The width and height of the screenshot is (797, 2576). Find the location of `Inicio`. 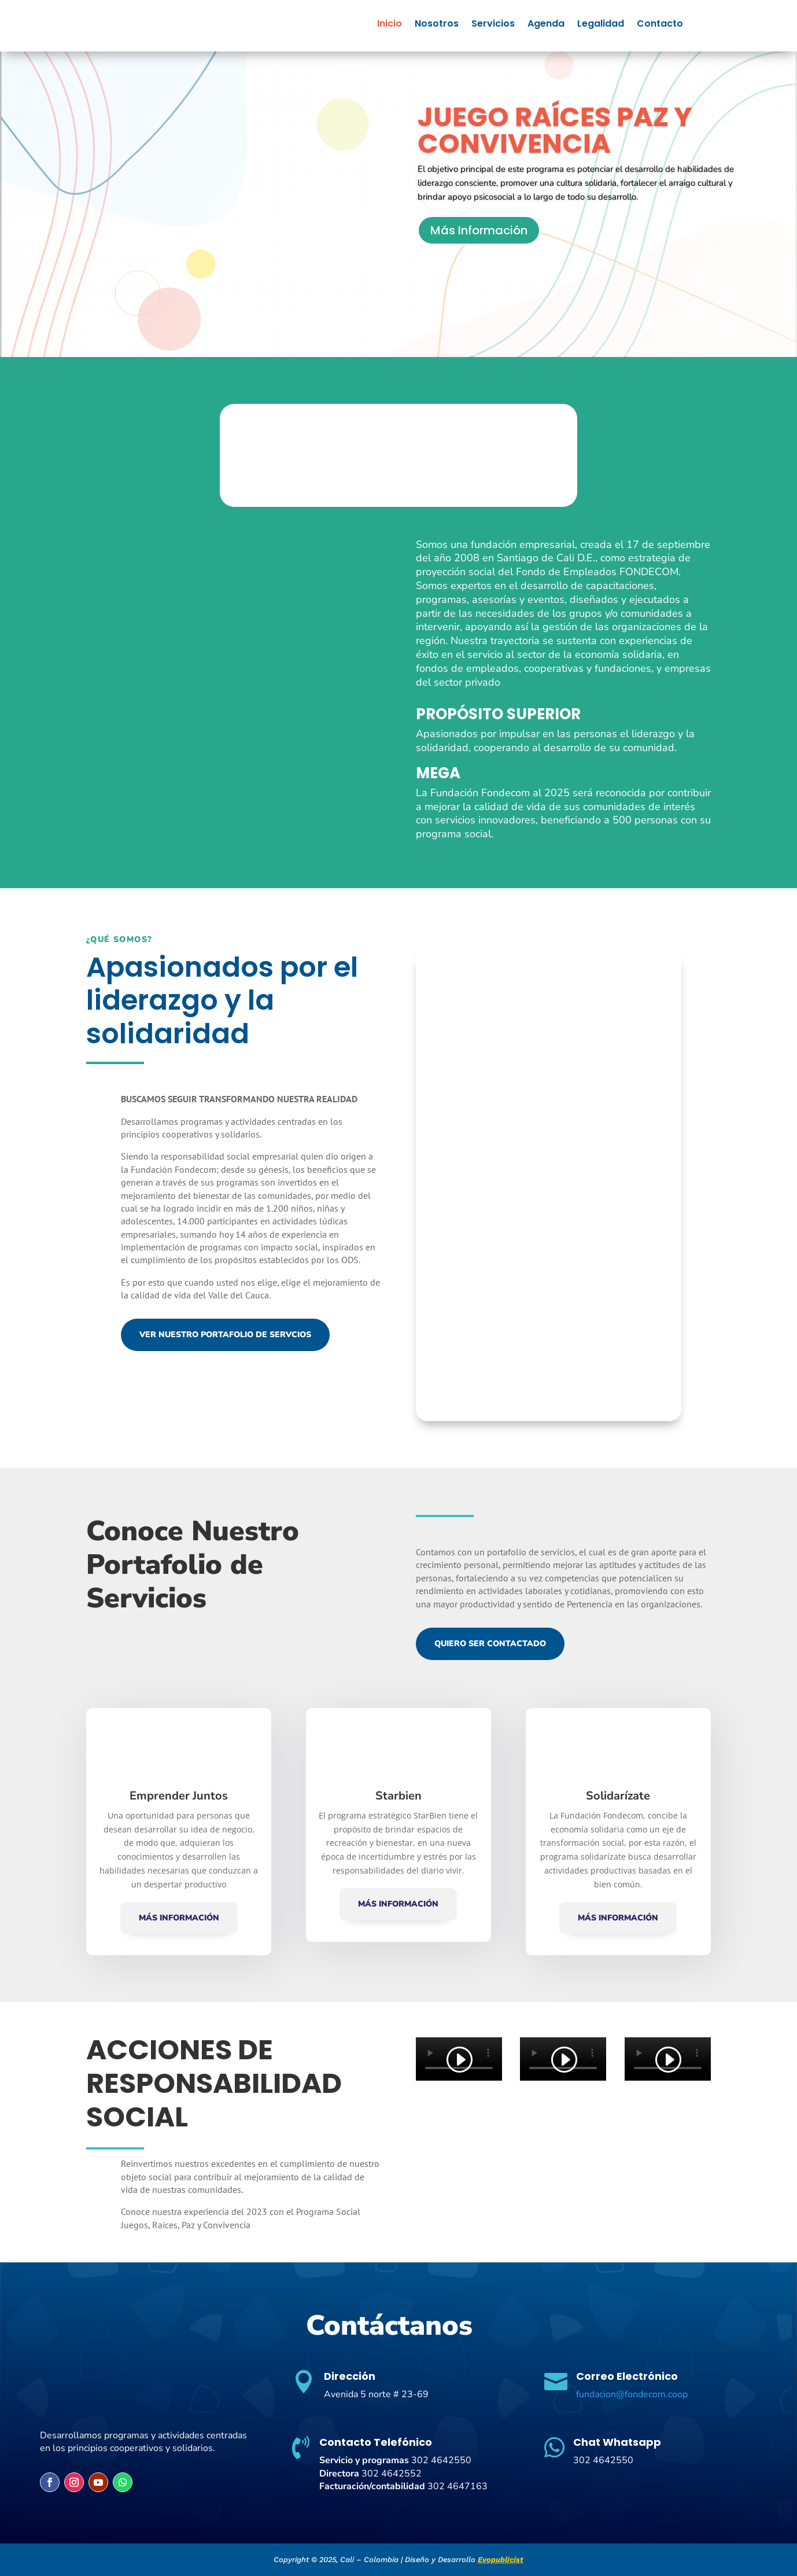

Inicio is located at coordinates (389, 25).